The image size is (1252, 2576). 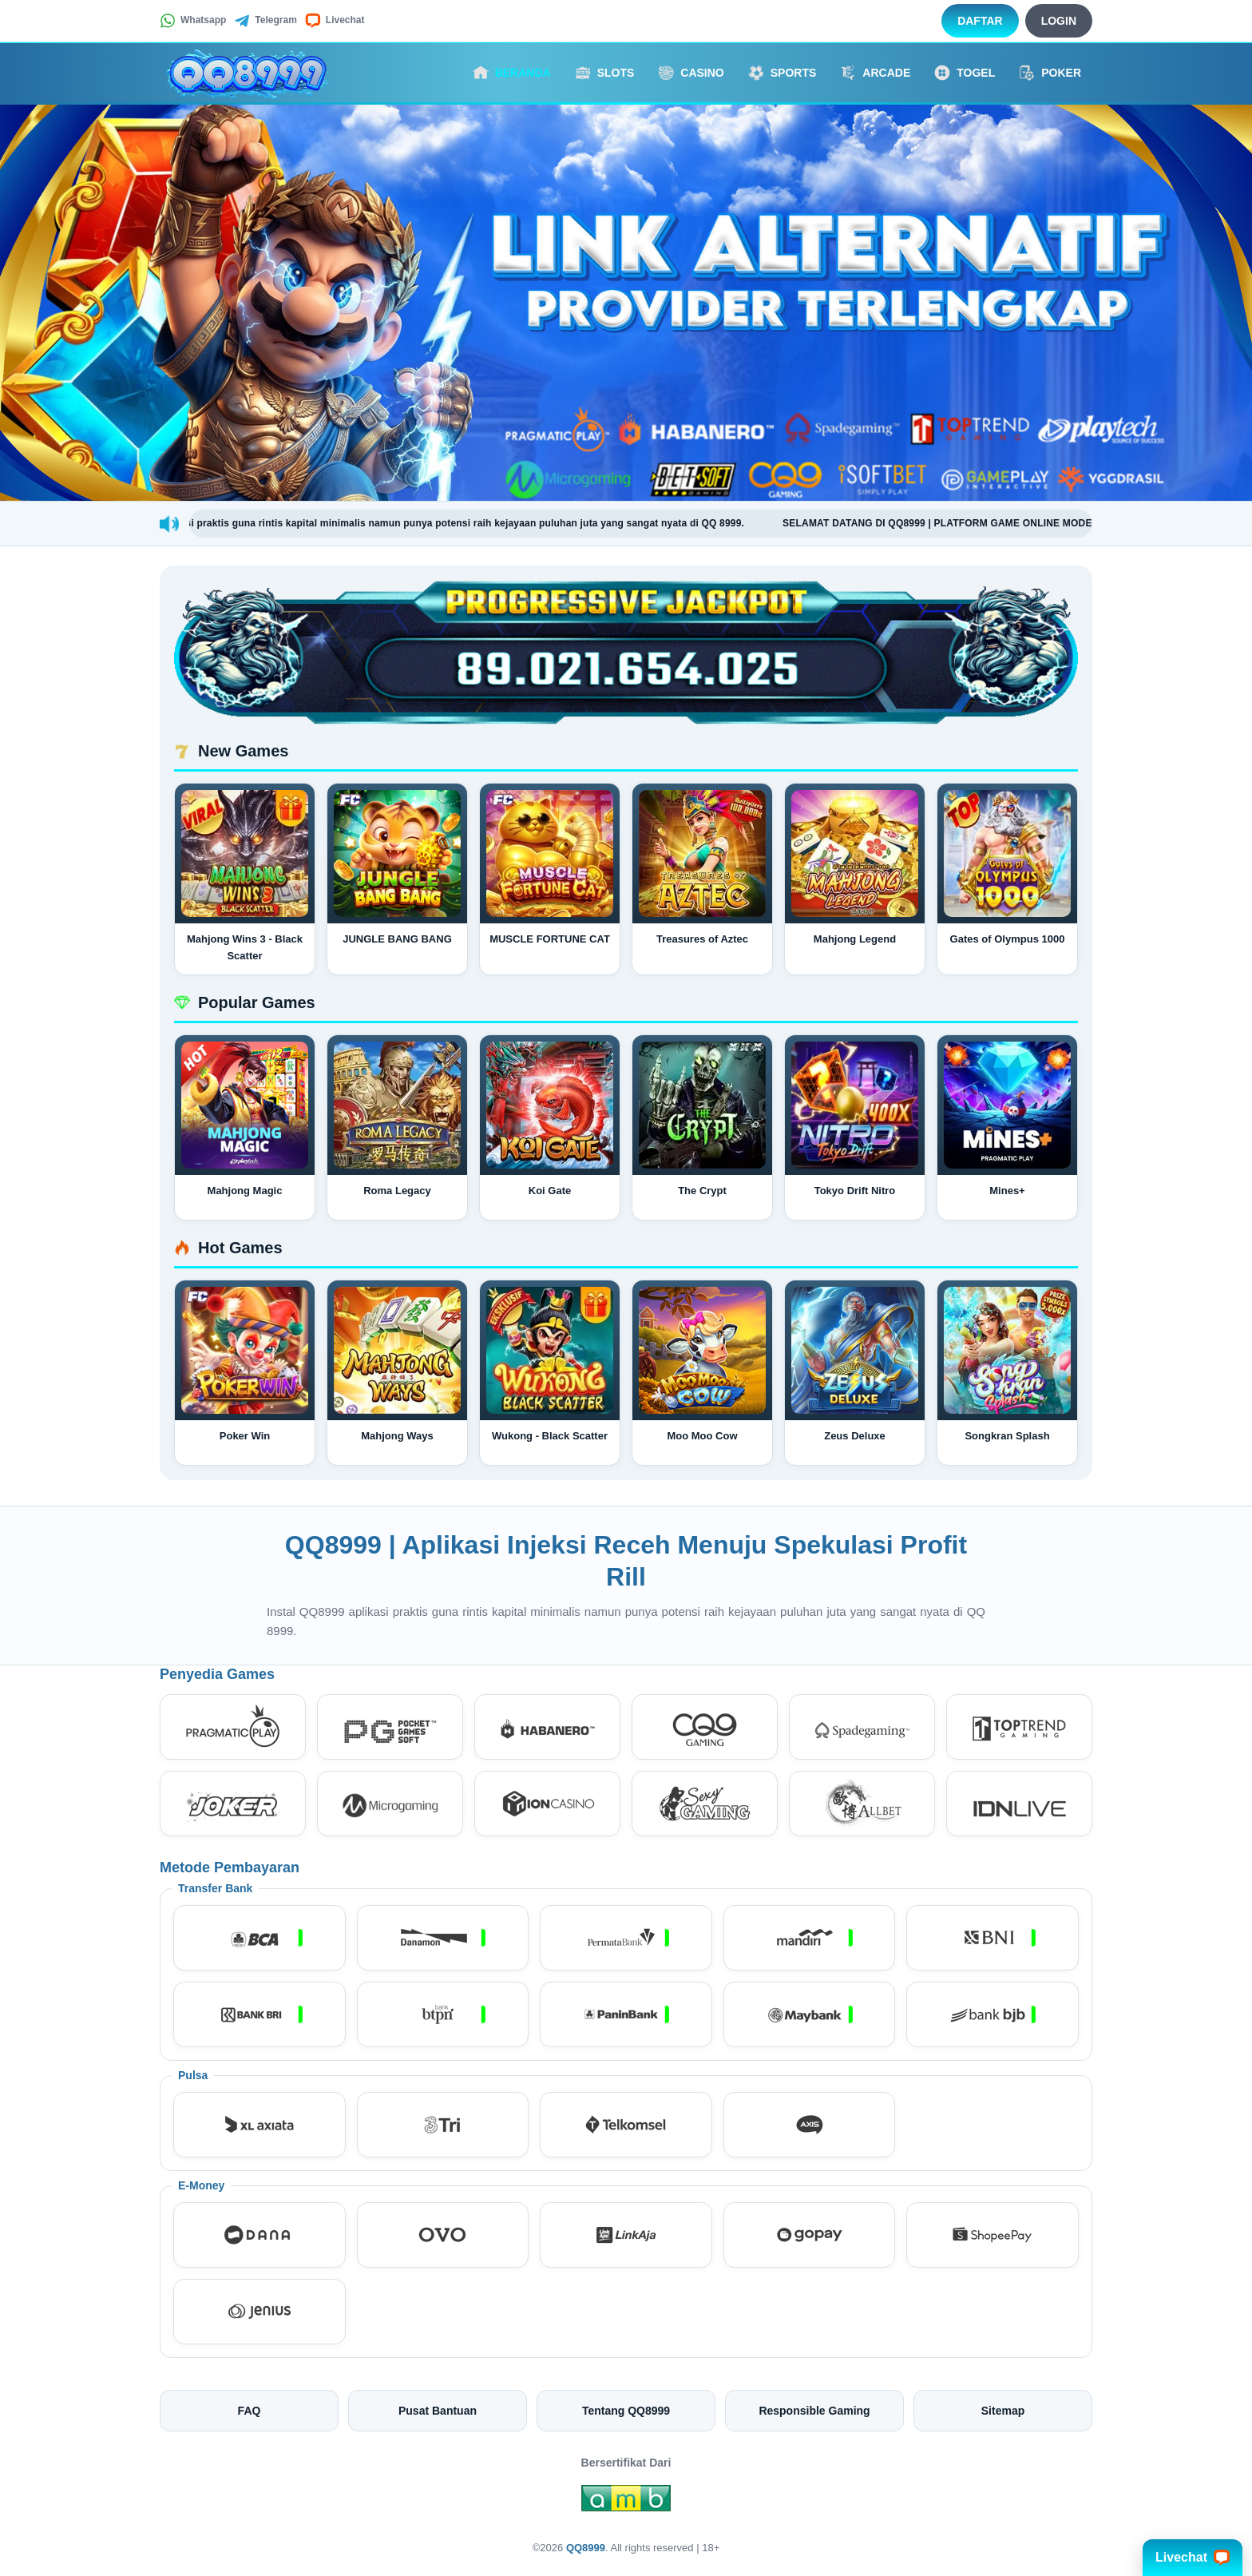 What do you see at coordinates (1058, 20) in the screenshot?
I see `Login` at bounding box center [1058, 20].